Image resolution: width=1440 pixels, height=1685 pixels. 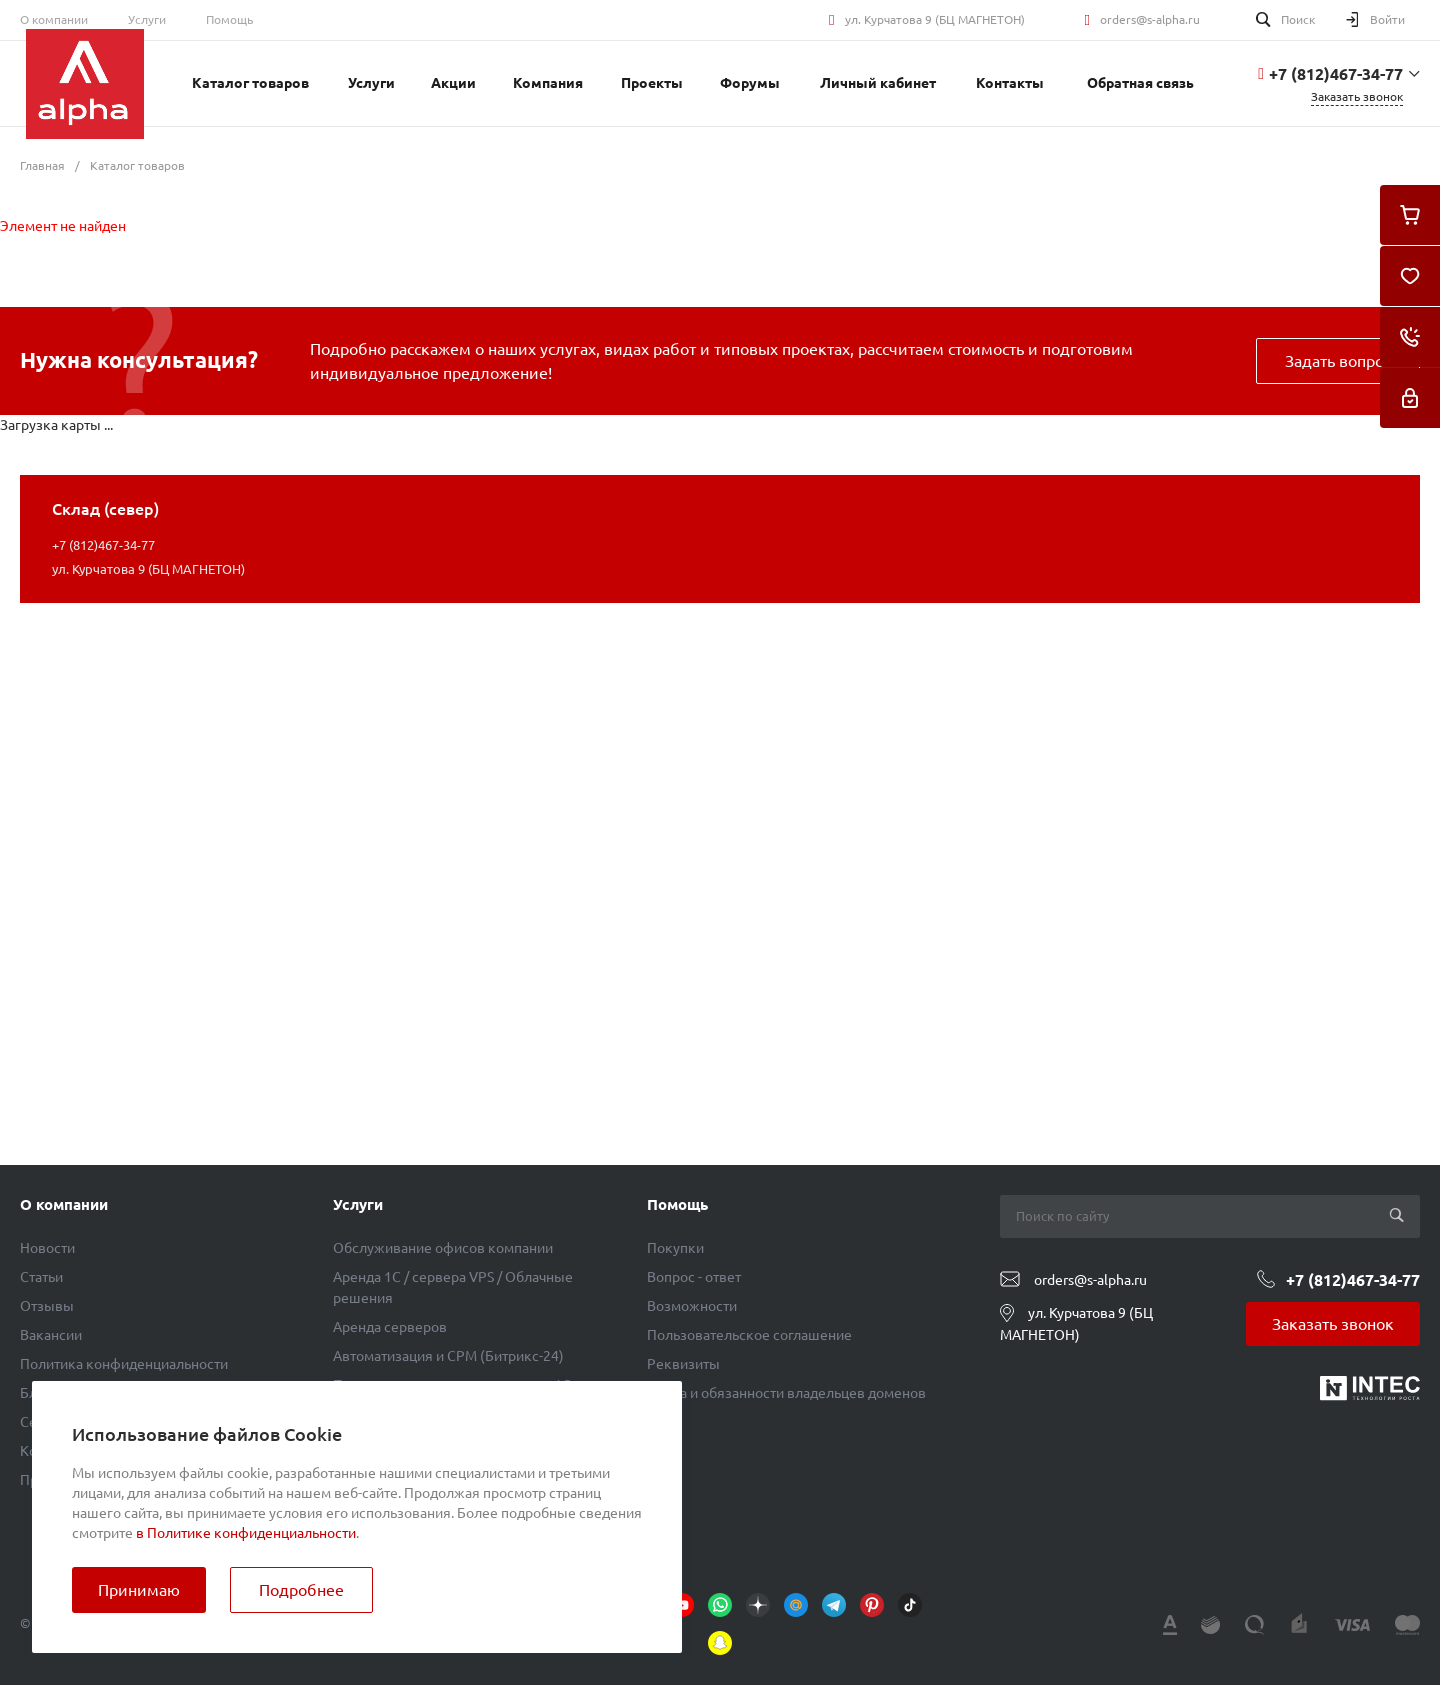 What do you see at coordinates (41, 1277) in the screenshot?
I see `Статьи` at bounding box center [41, 1277].